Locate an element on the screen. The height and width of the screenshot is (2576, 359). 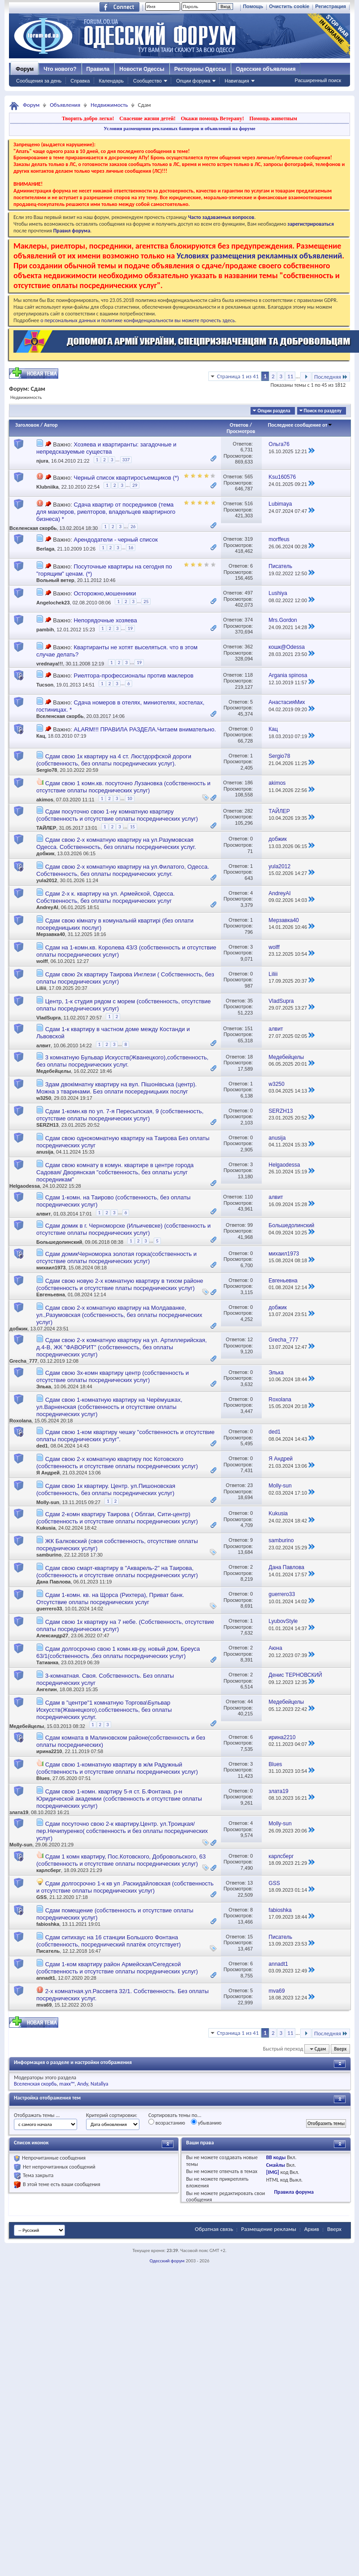
Я Андрей is located at coordinates (48, 1472).